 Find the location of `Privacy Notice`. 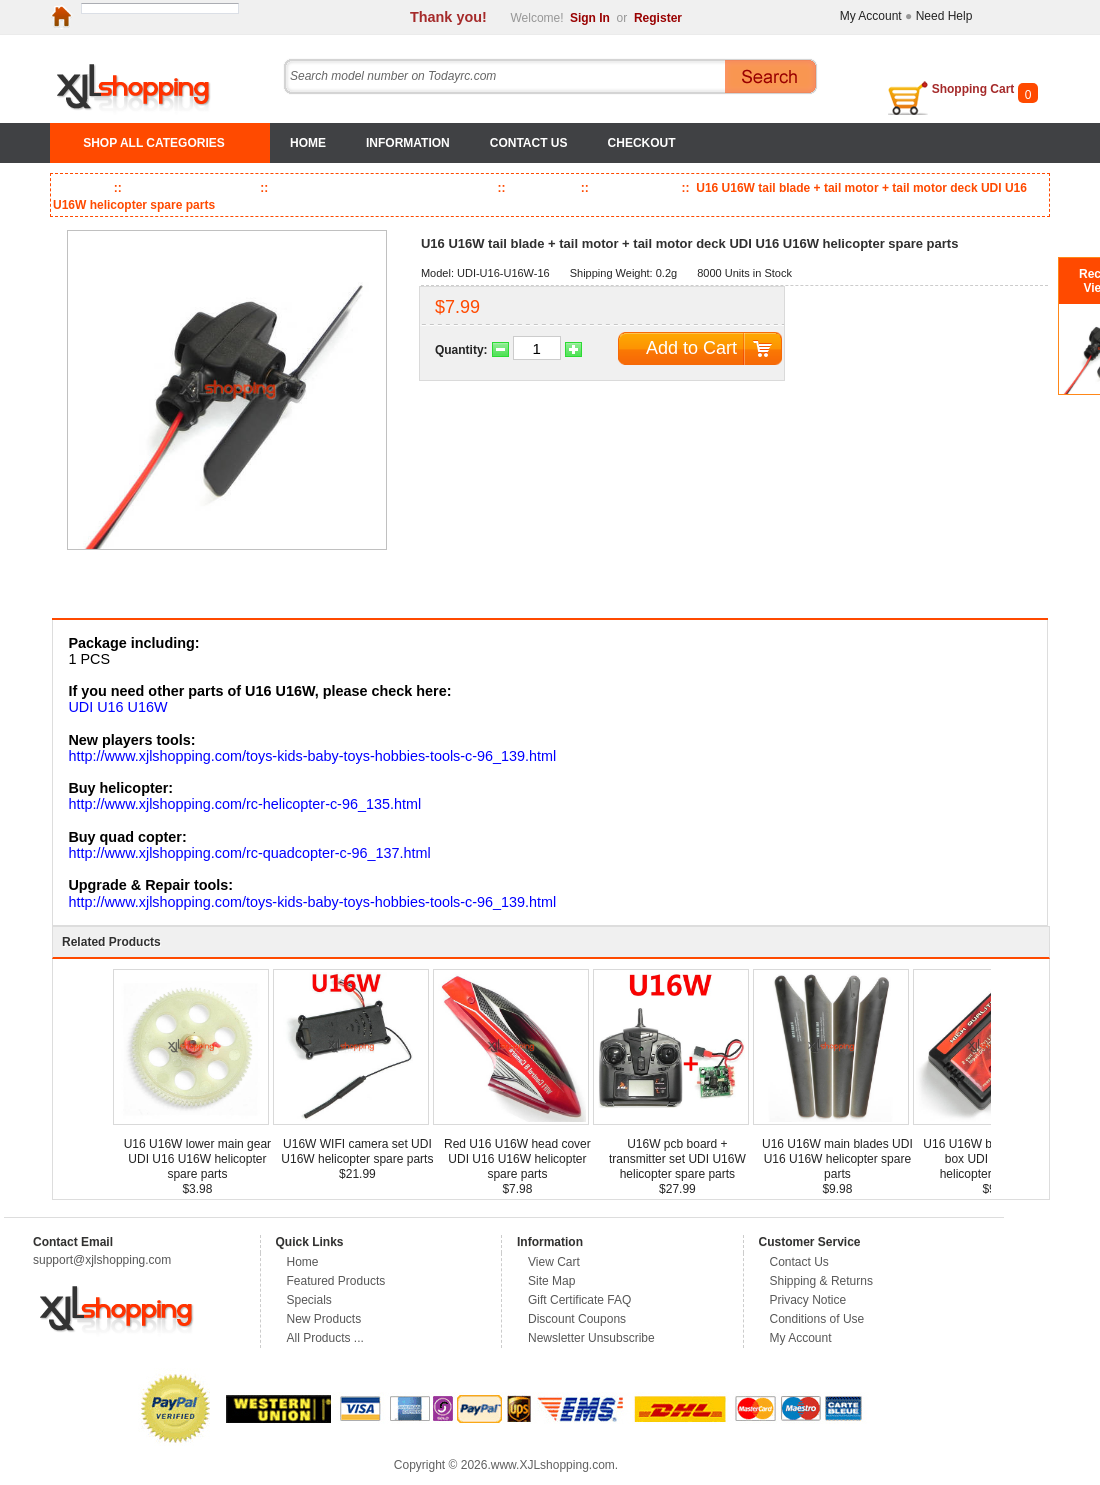

Privacy Notice is located at coordinates (808, 1300).